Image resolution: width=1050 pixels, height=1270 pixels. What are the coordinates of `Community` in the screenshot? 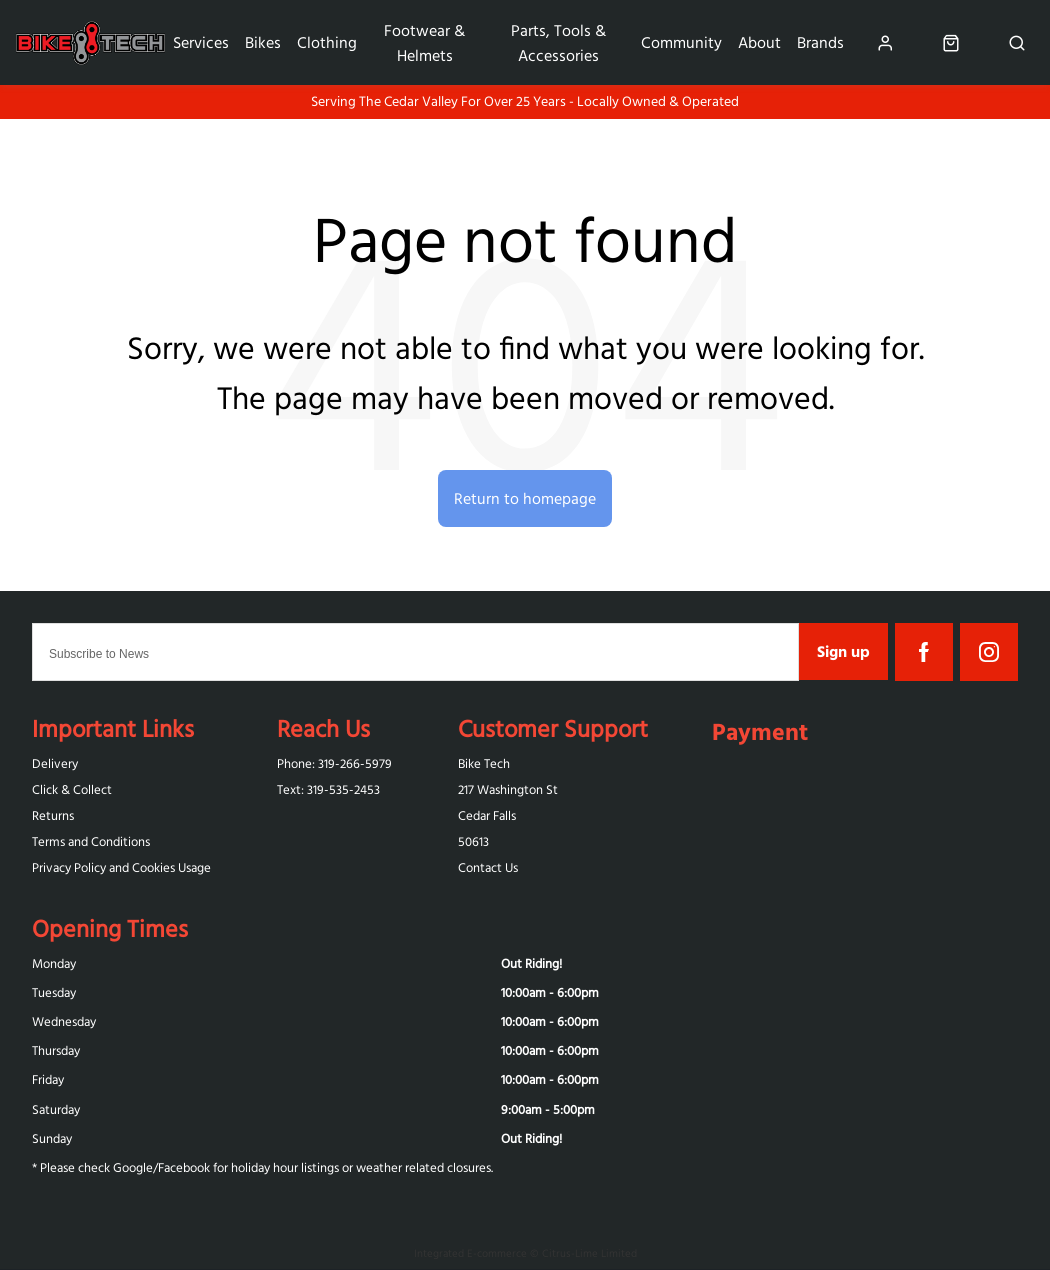 It's located at (681, 42).